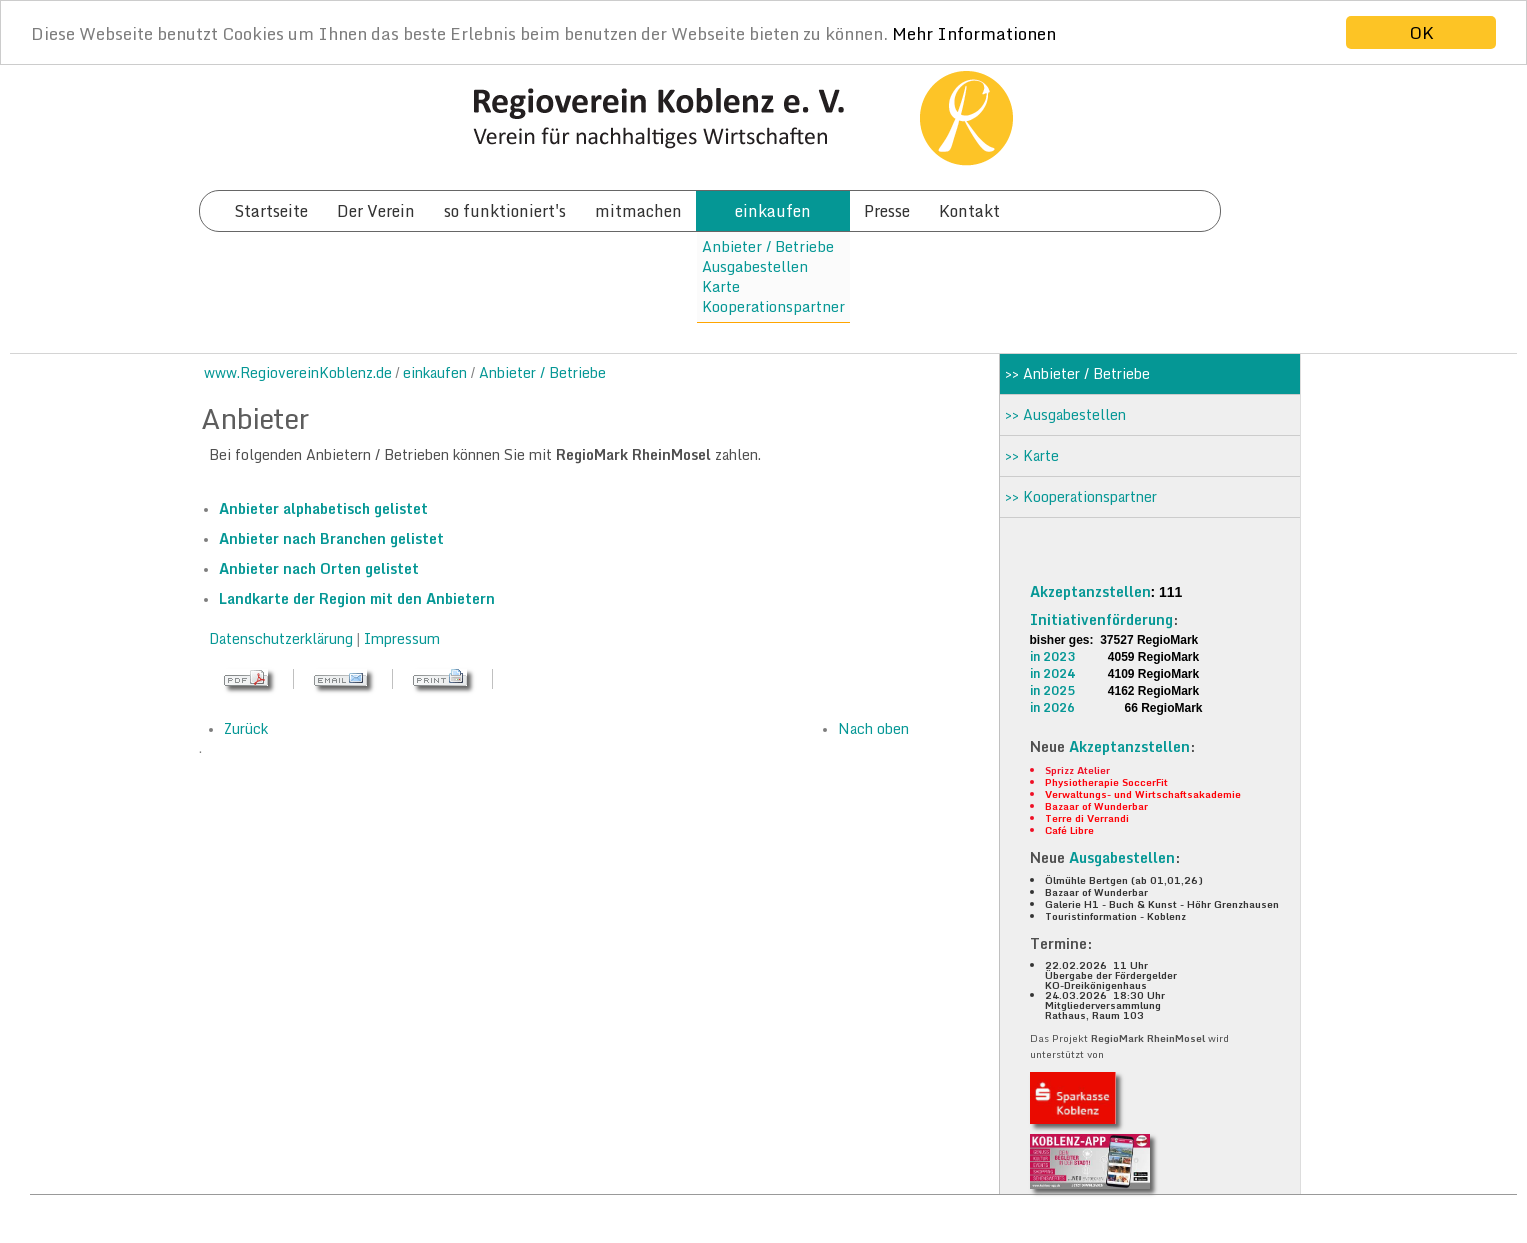 The height and width of the screenshot is (1243, 1527). What do you see at coordinates (283, 638) in the screenshot?
I see `Datenschutzerklärung` at bounding box center [283, 638].